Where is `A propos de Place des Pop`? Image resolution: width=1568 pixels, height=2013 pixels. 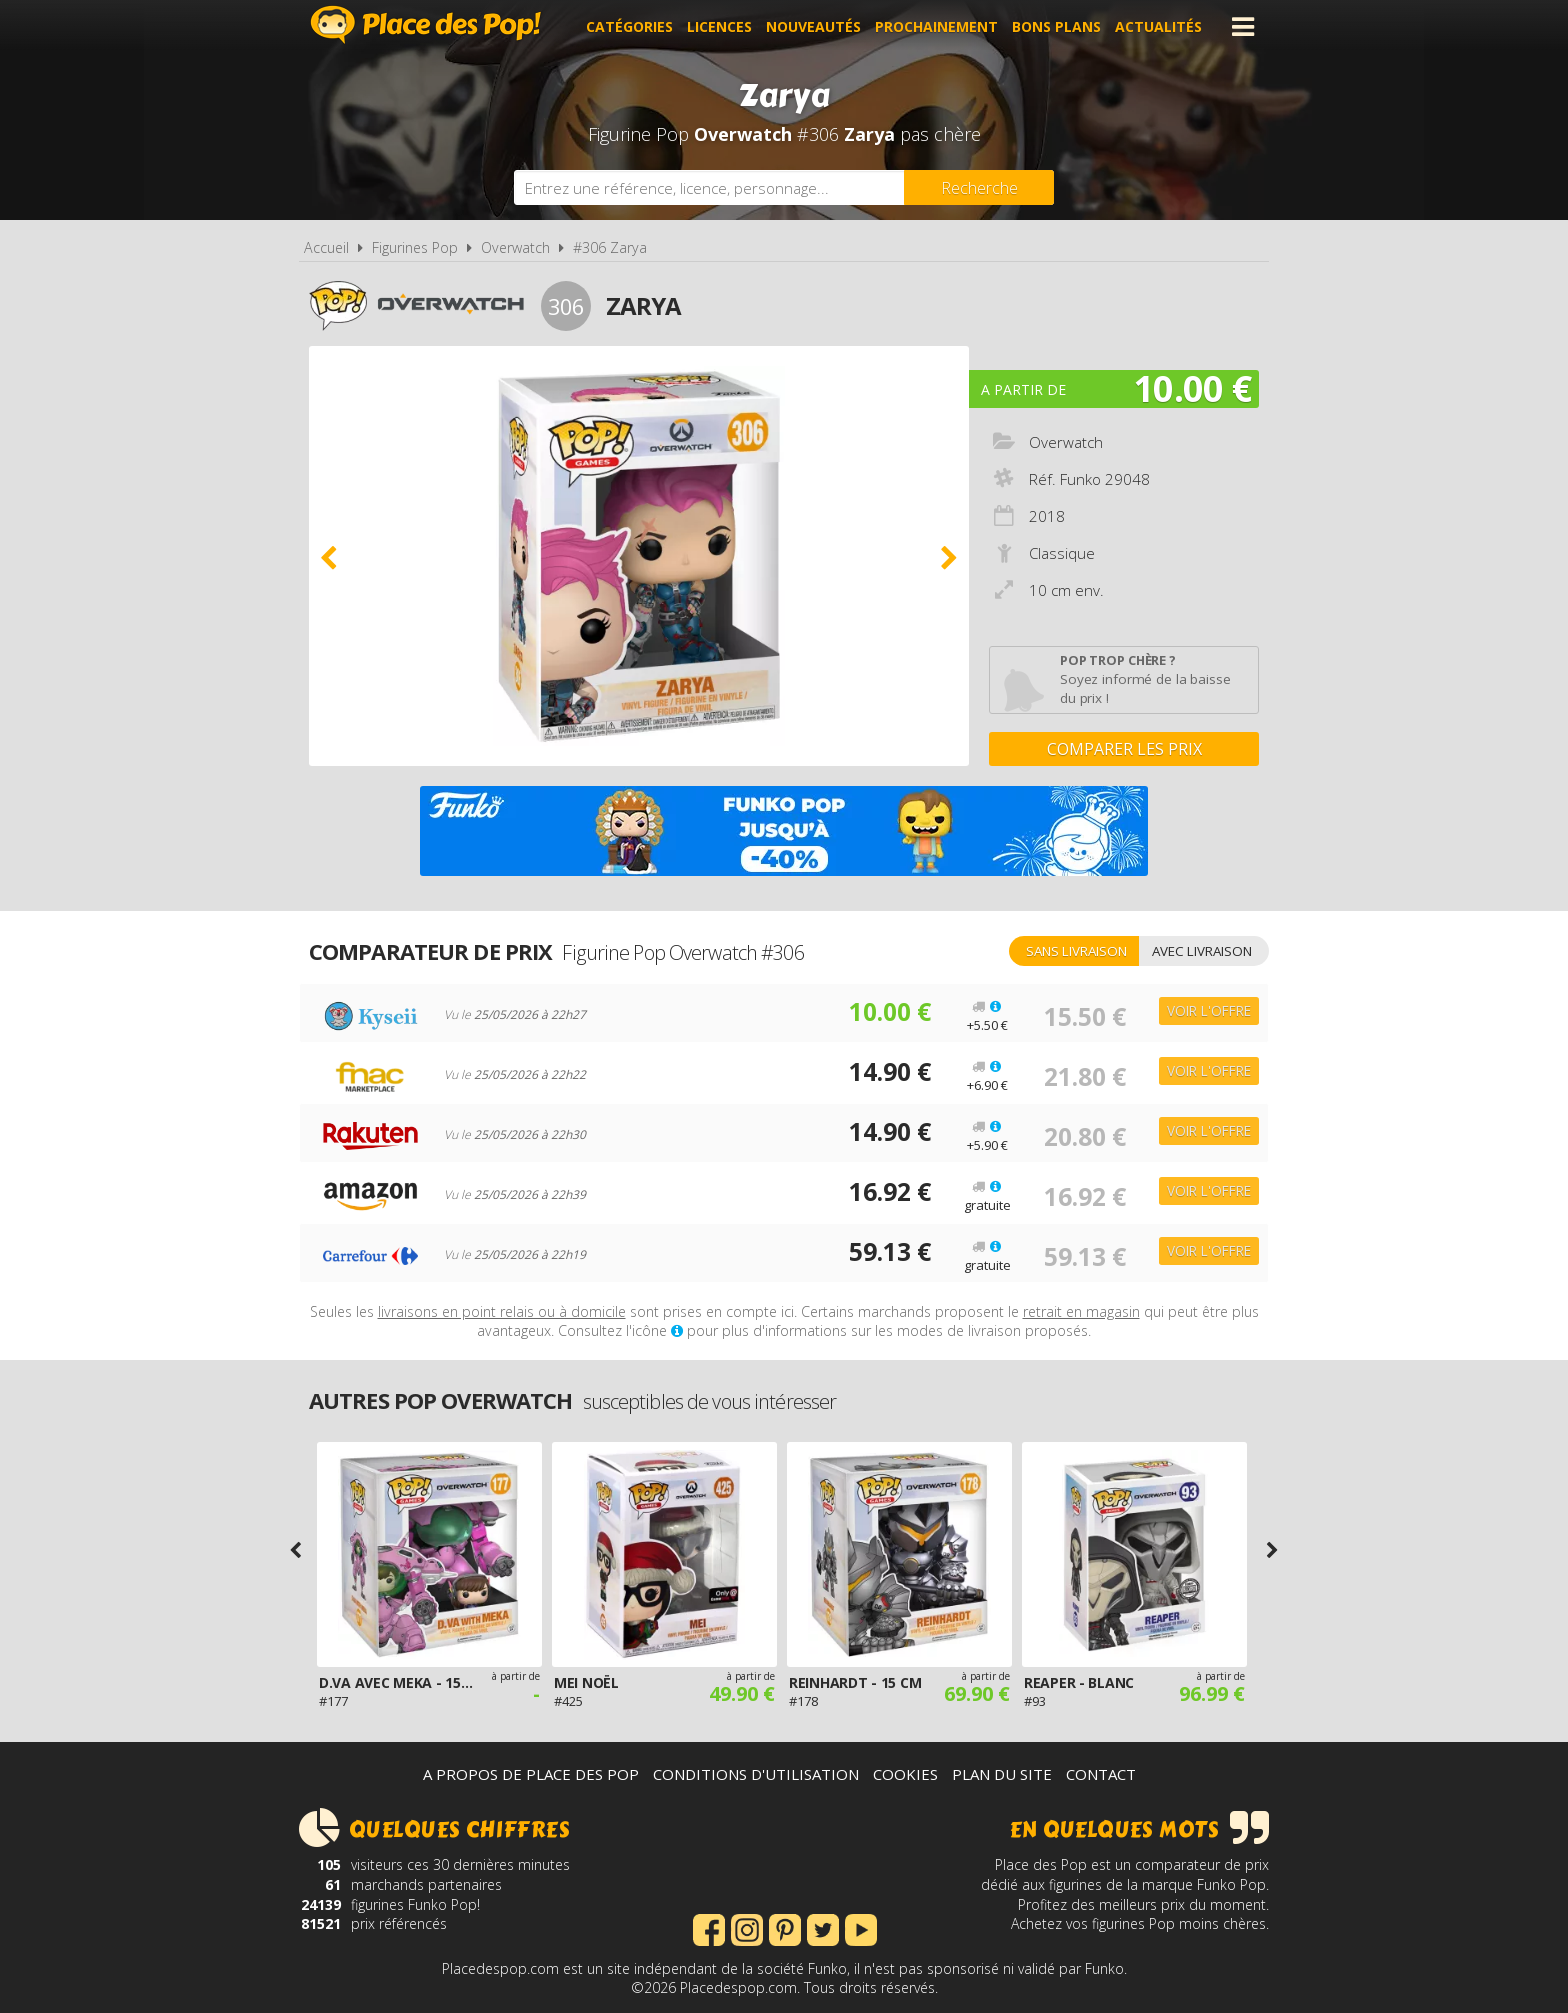
A propos de Place des Pop is located at coordinates (531, 1774).